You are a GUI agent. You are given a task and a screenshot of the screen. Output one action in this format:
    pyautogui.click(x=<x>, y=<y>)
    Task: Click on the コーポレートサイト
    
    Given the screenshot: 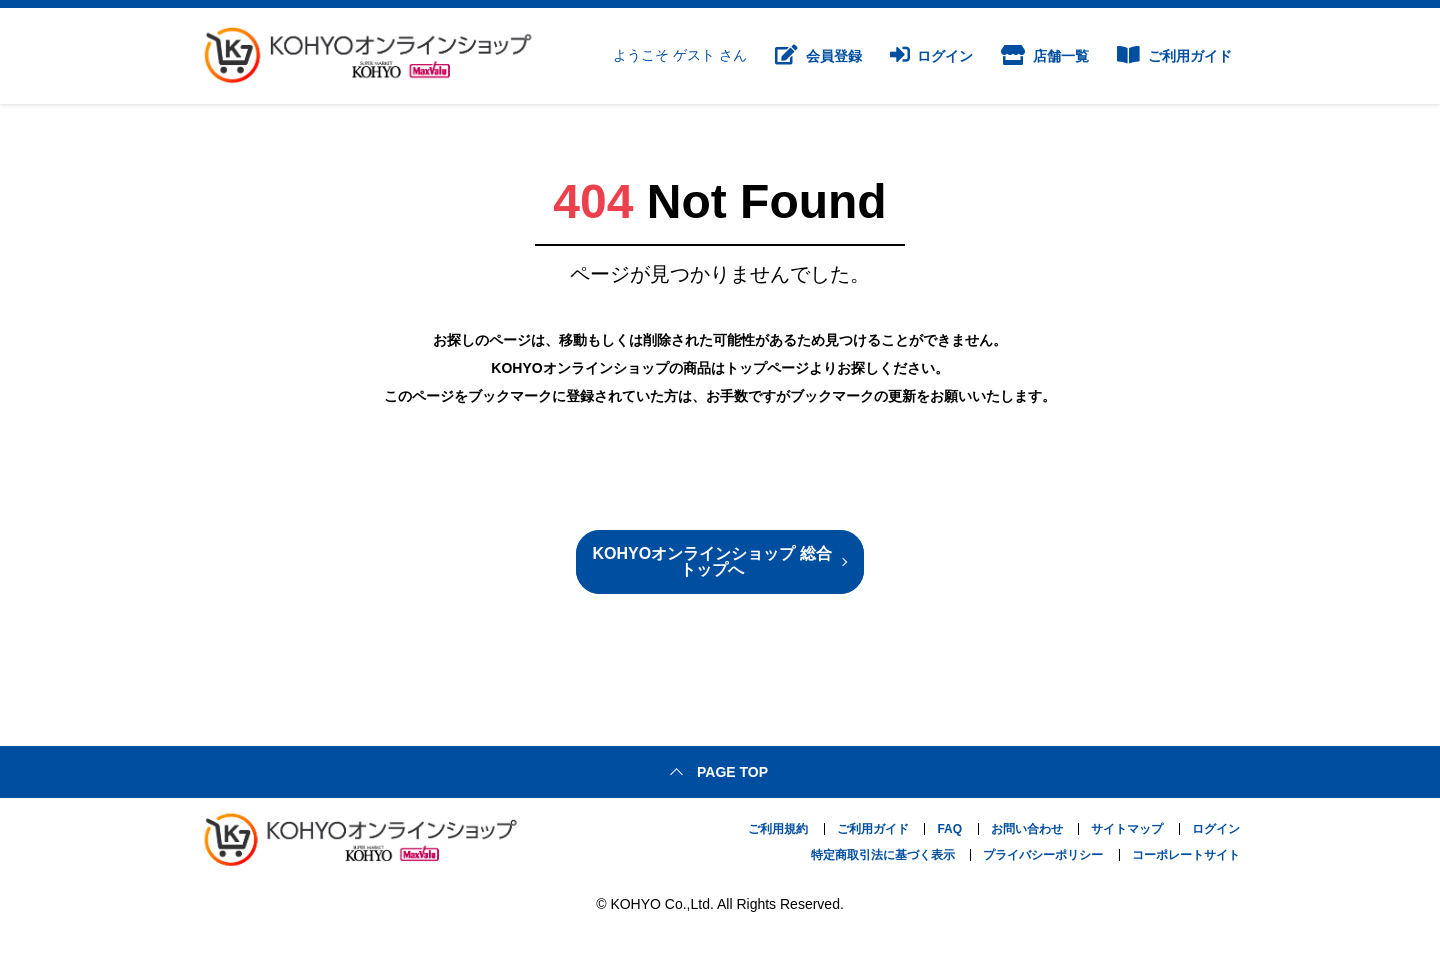 What is the action you would take?
    pyautogui.click(x=1186, y=855)
    